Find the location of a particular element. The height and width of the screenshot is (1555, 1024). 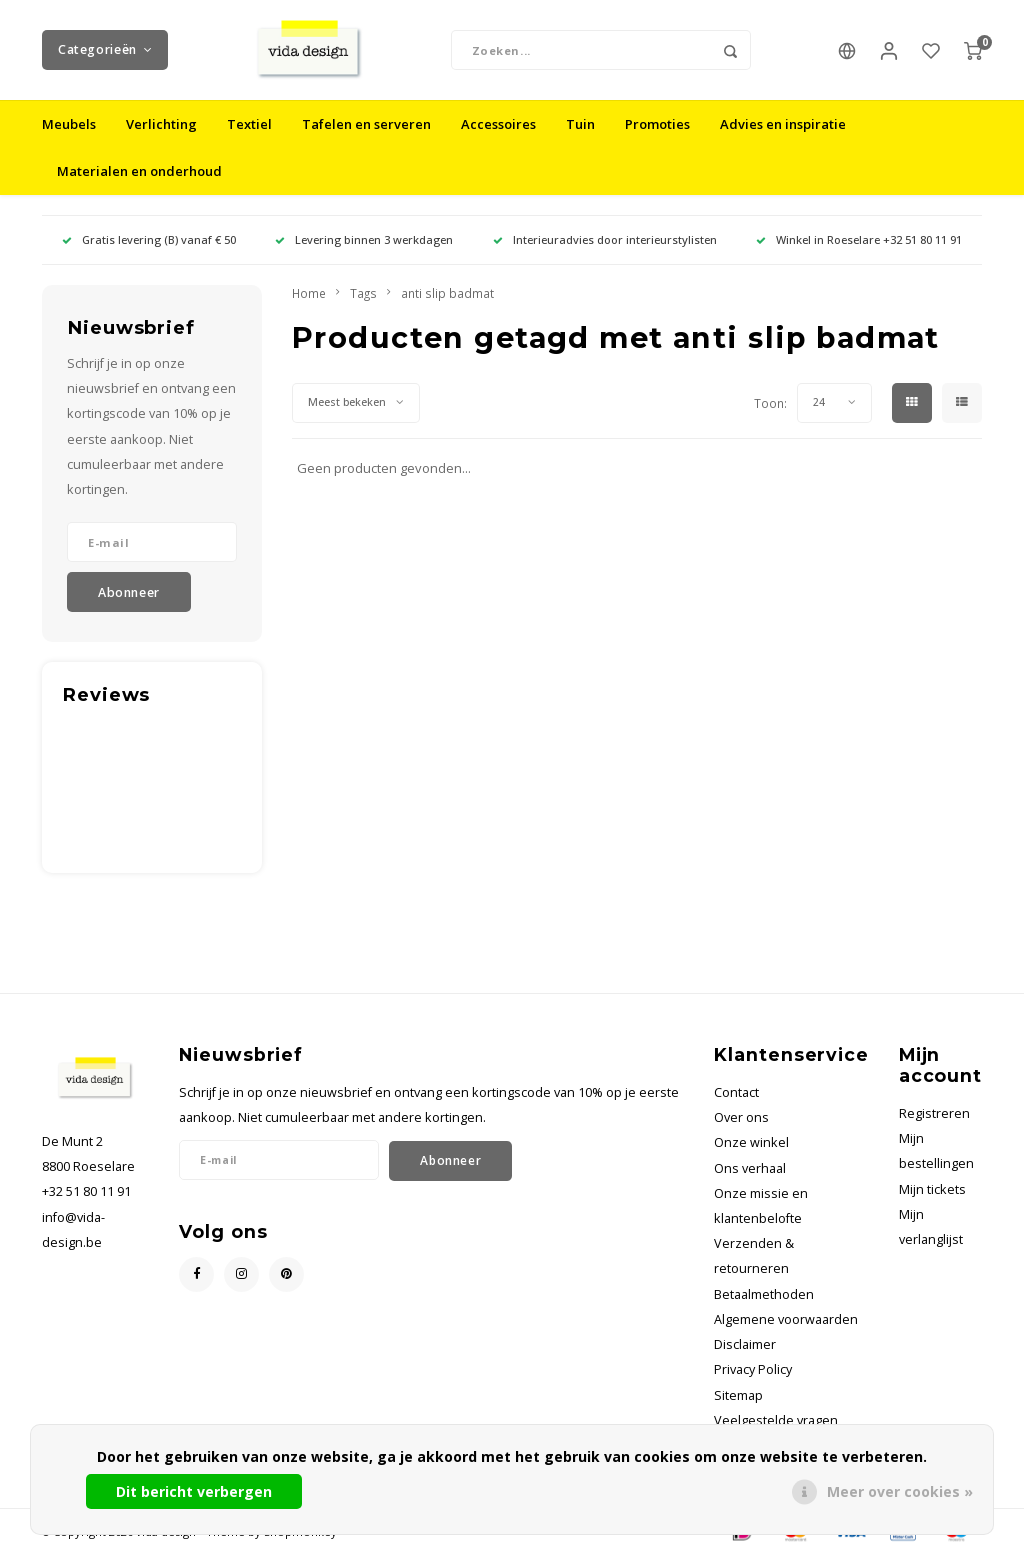

Tafelen en serveren is located at coordinates (366, 124).